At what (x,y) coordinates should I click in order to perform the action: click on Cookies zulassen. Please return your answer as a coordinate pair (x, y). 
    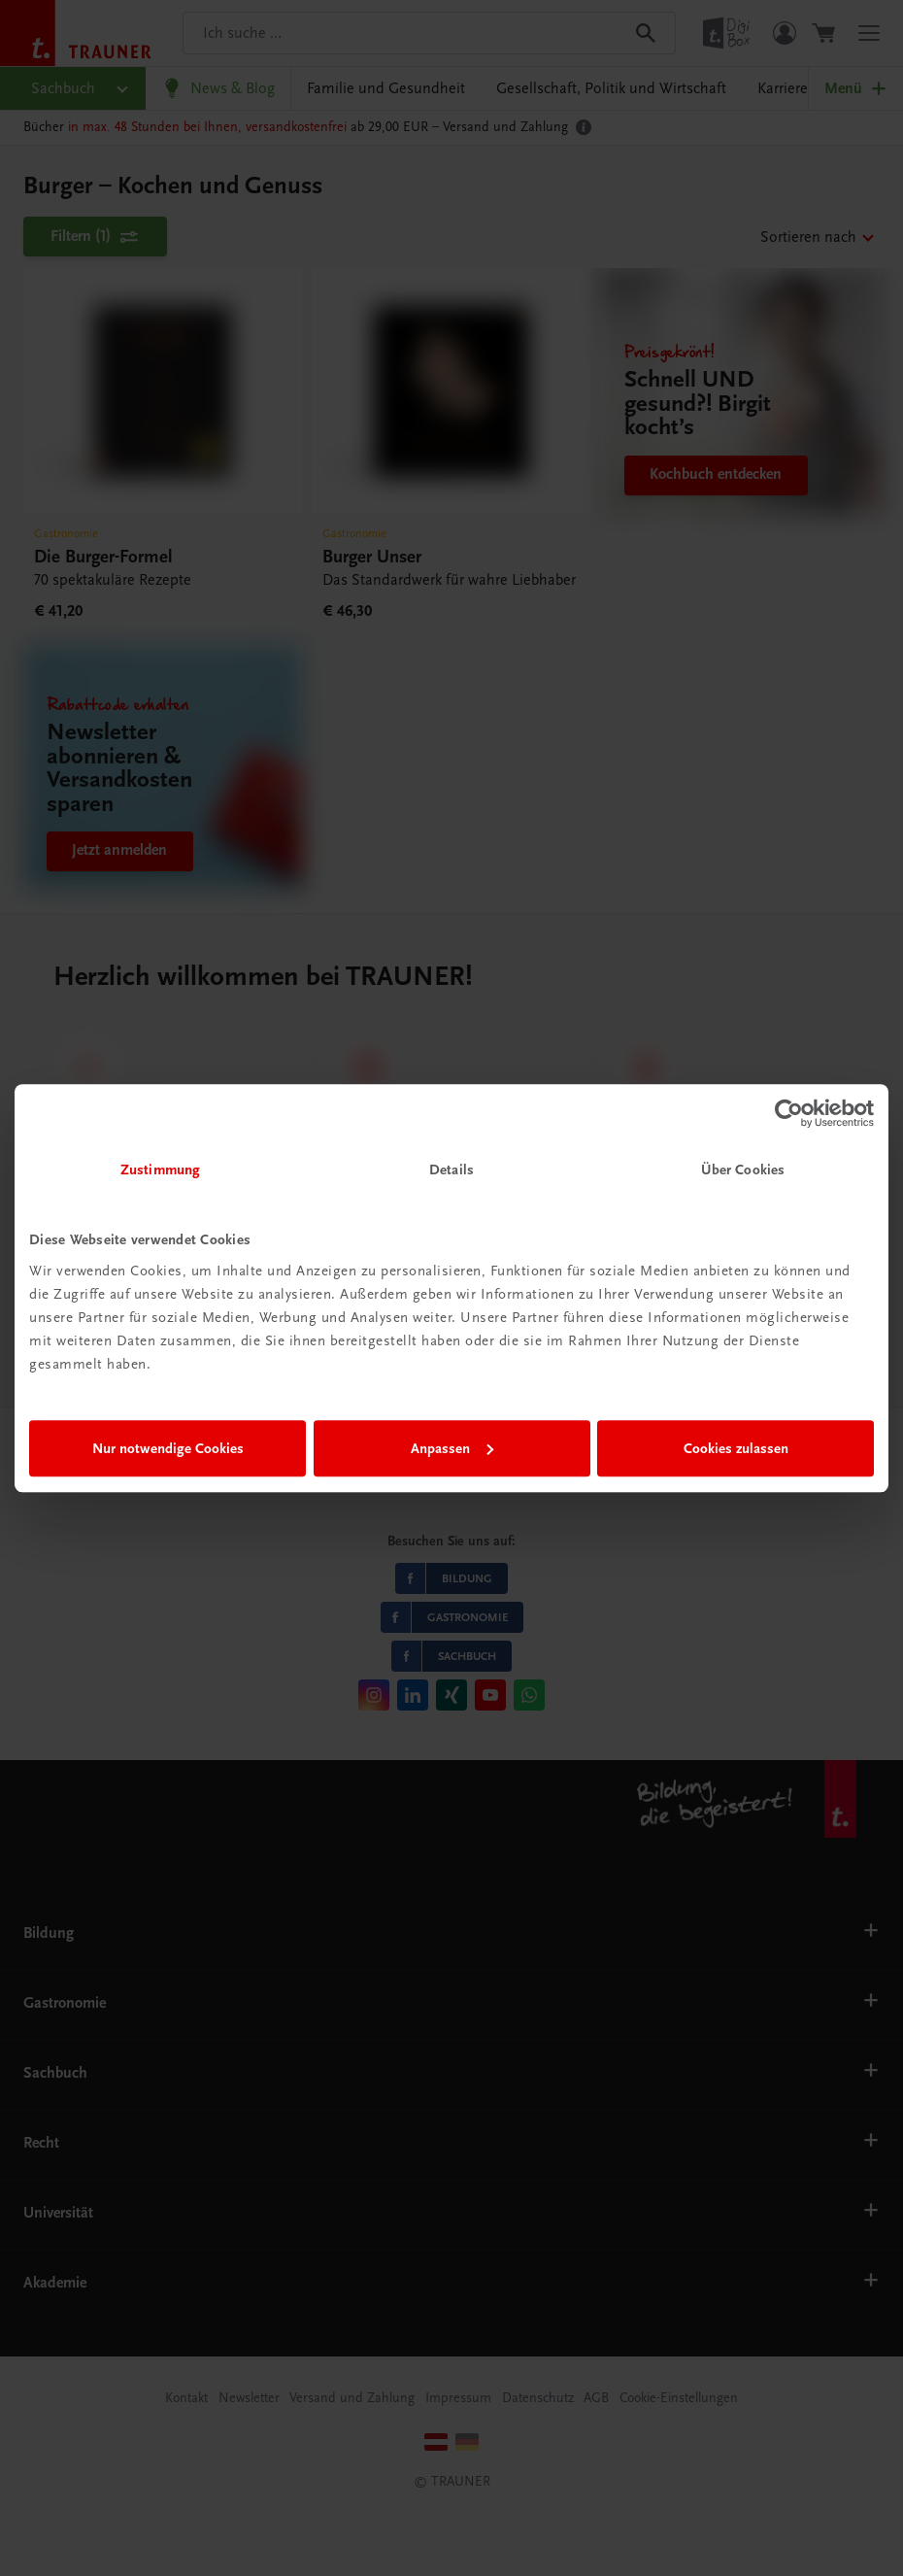
    Looking at the image, I should click on (736, 1448).